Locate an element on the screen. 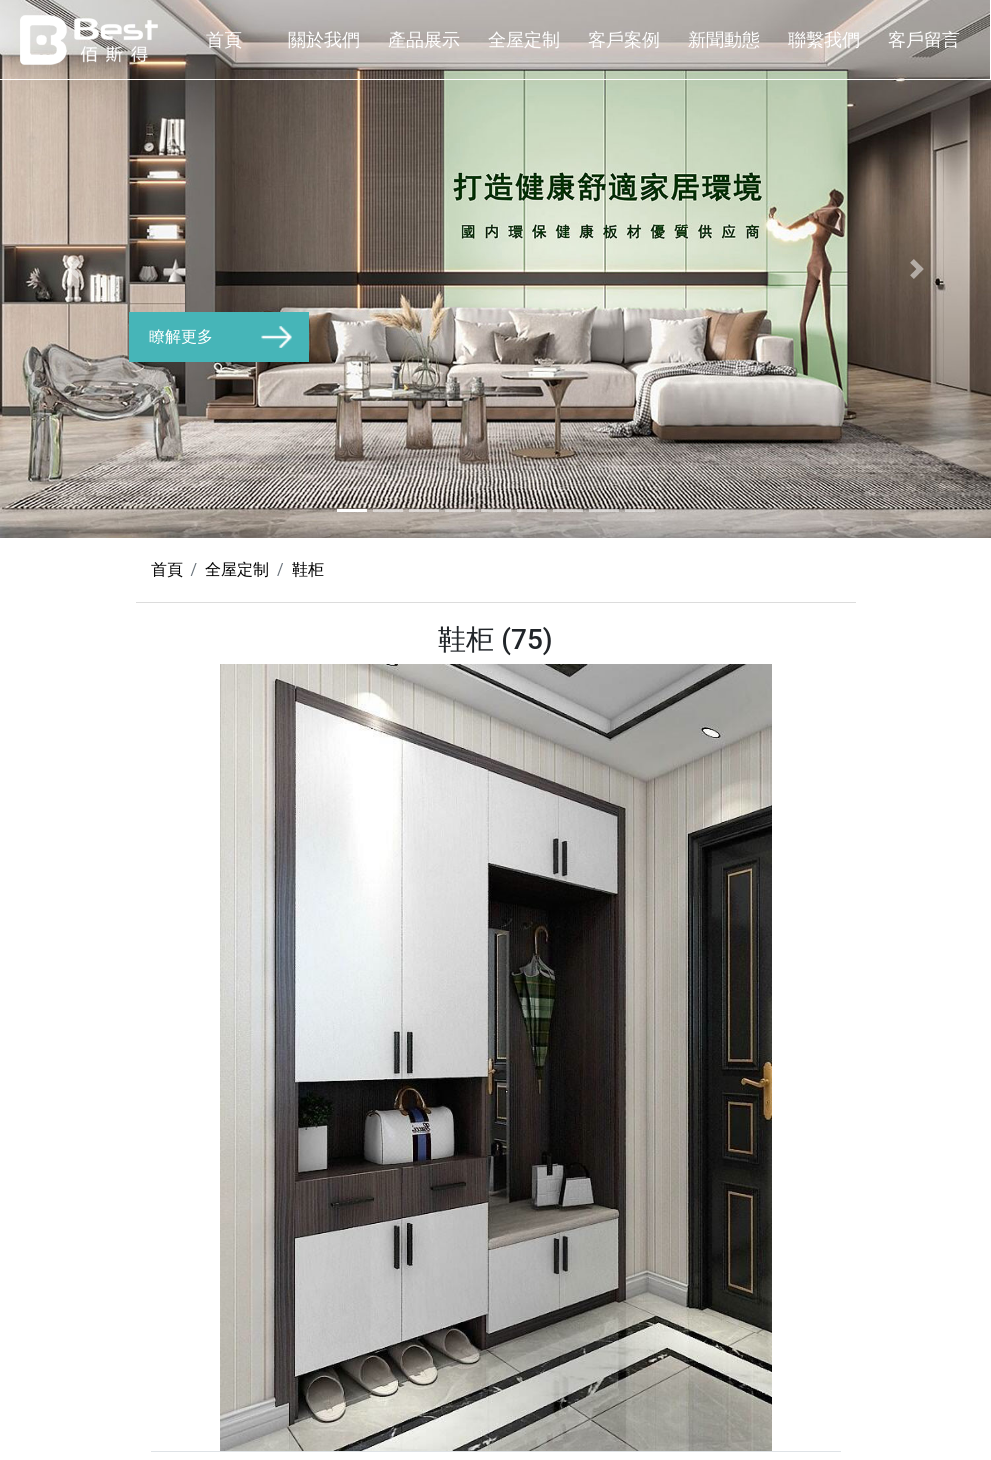  全屋定制 is located at coordinates (524, 39).